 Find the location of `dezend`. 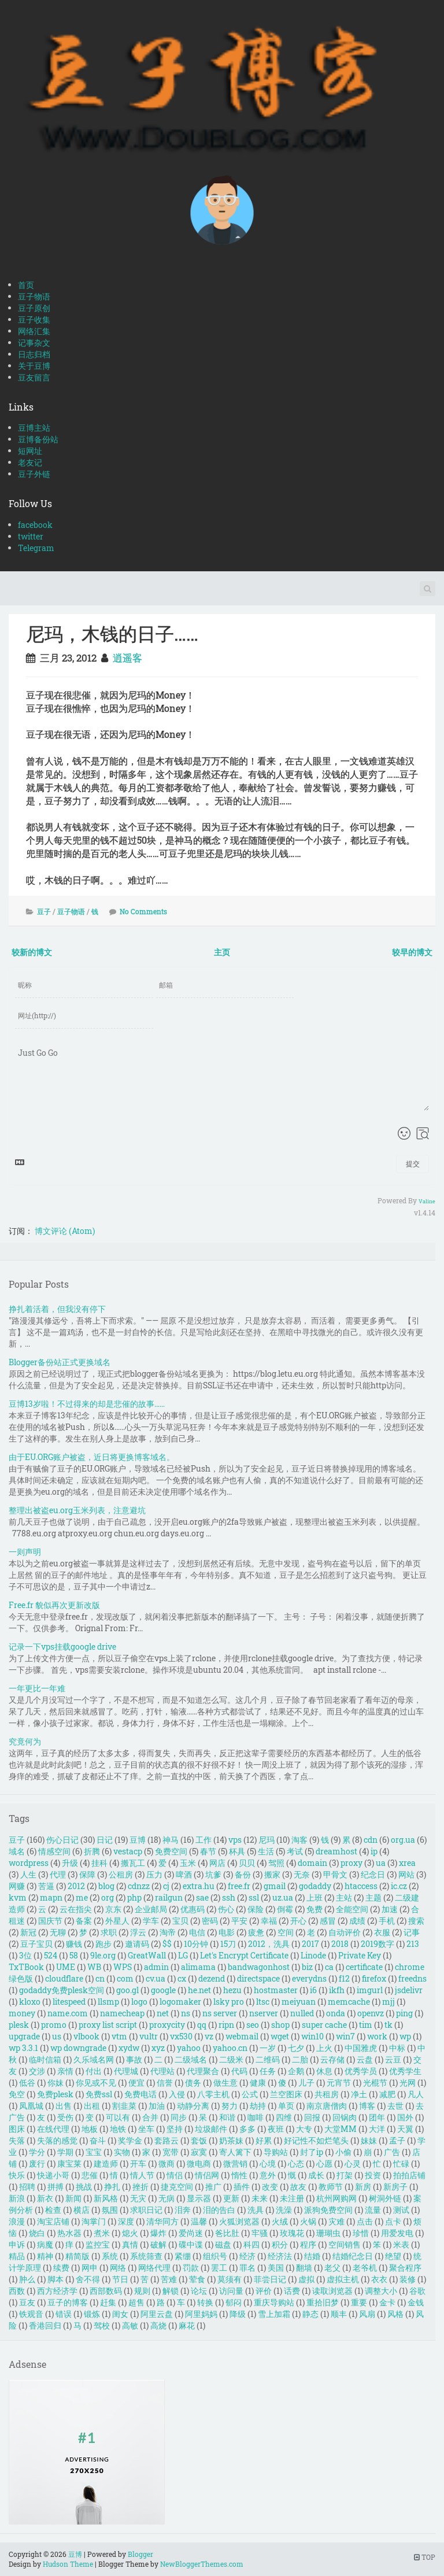

dezend is located at coordinates (211, 1978).